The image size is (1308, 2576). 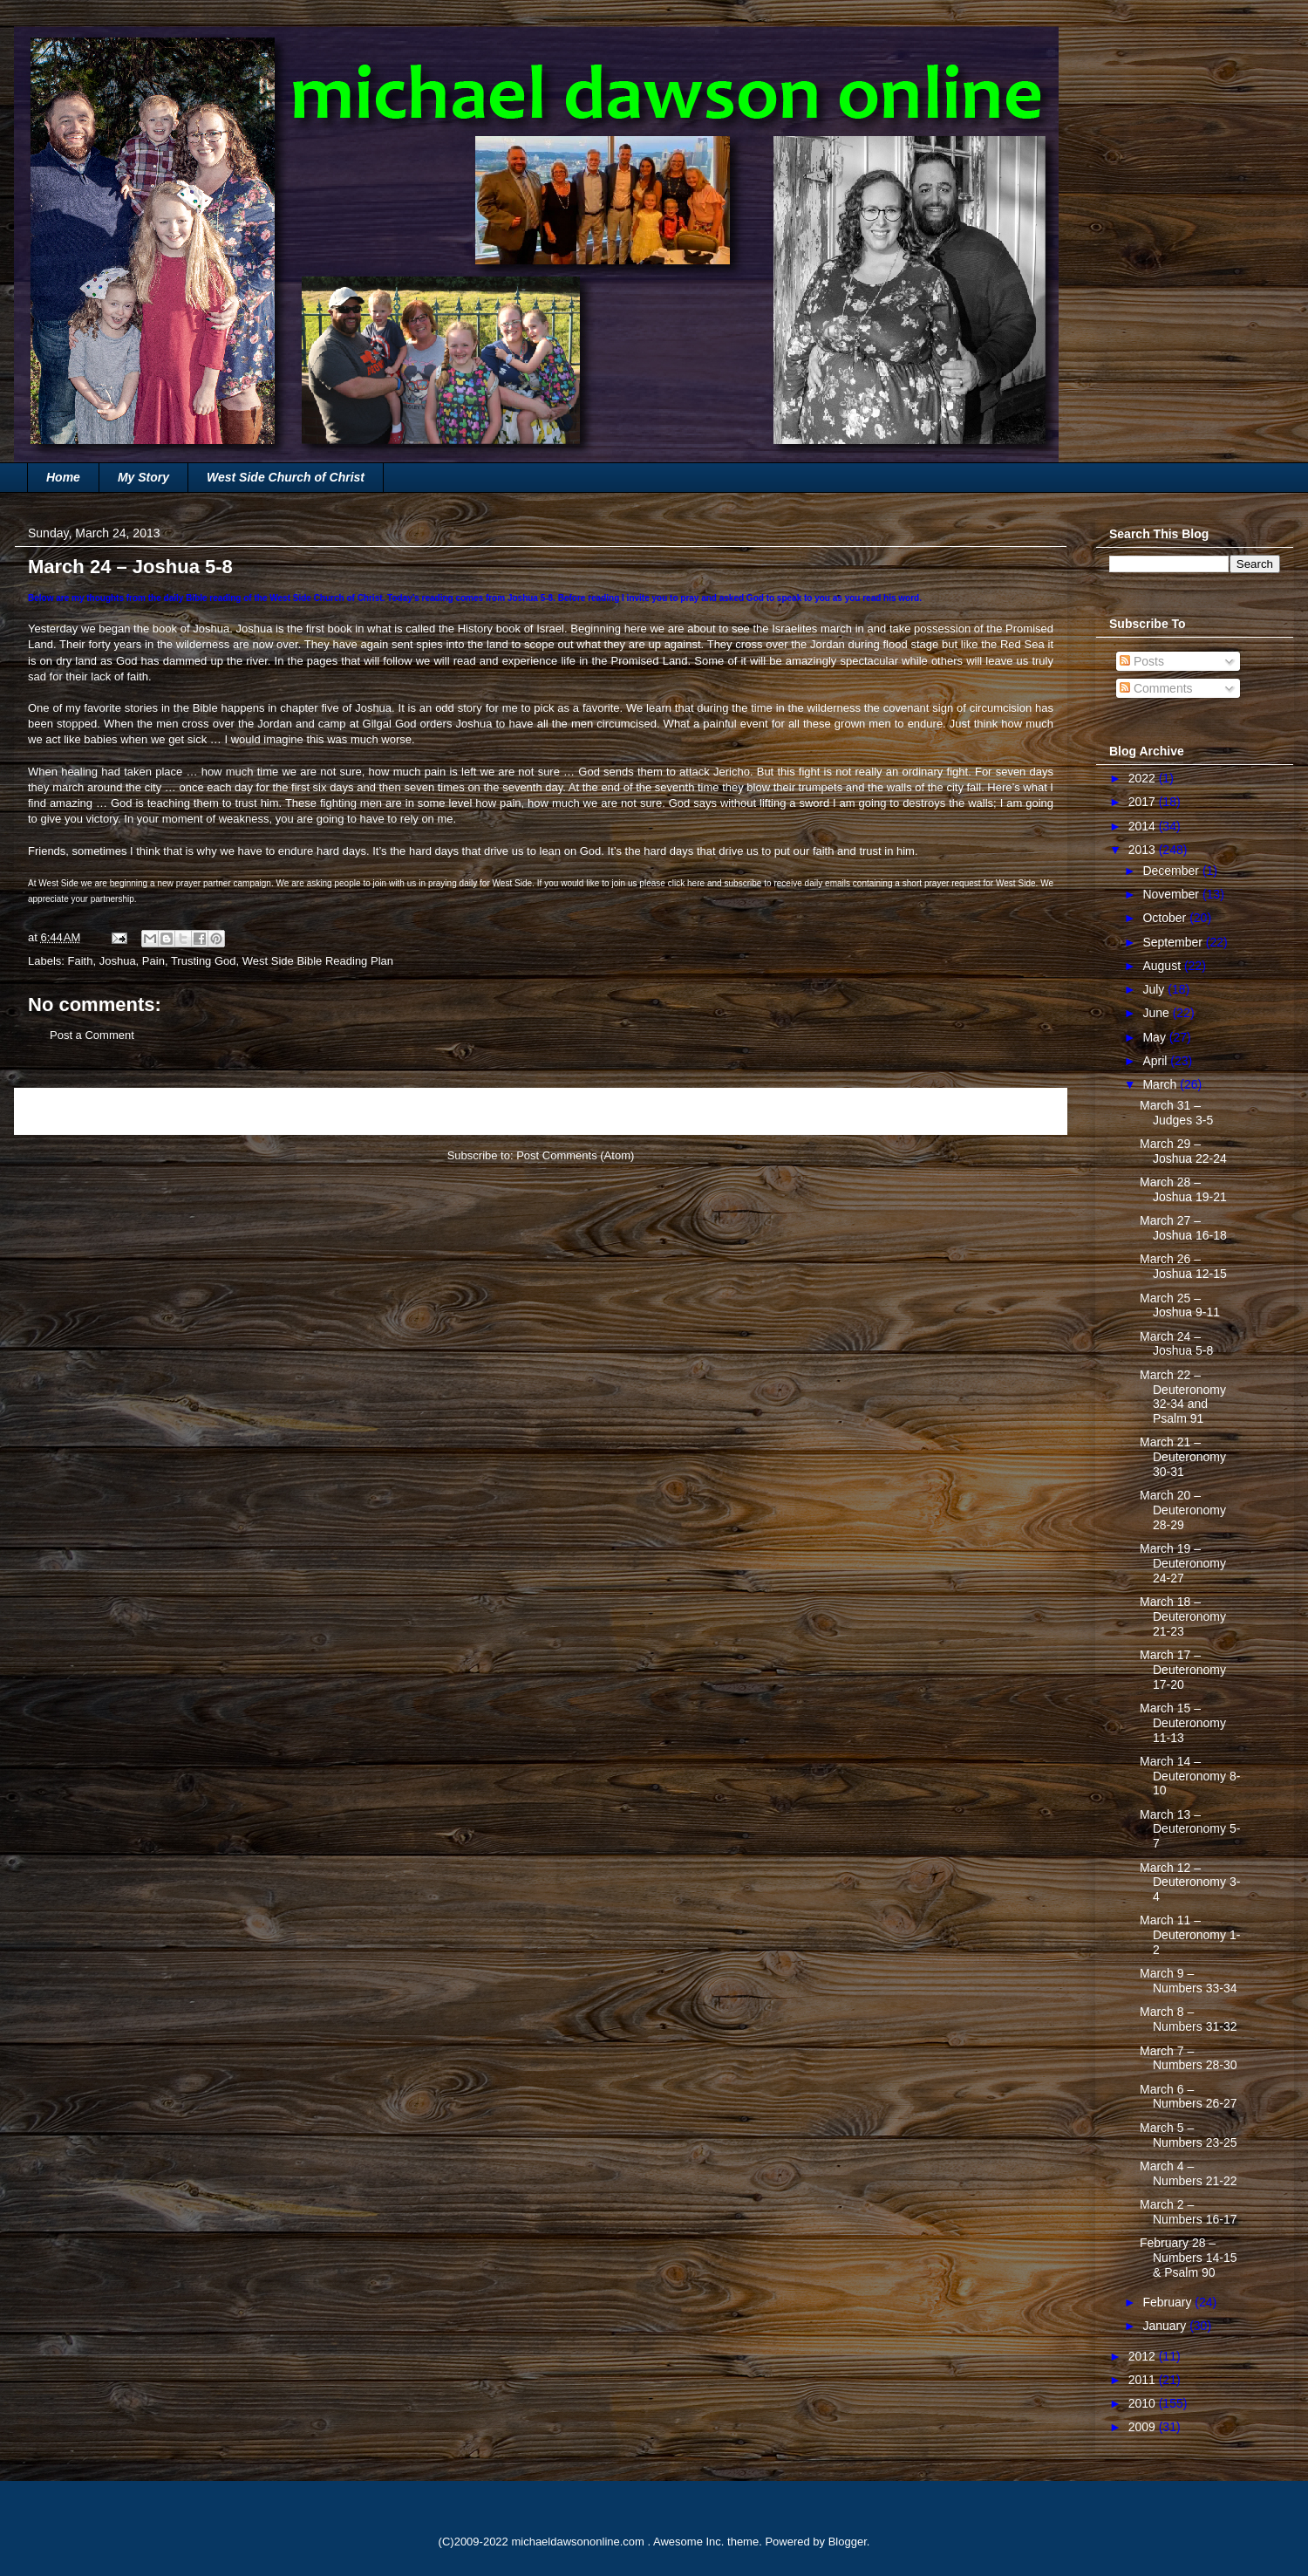 I want to click on Post Comments (Atom), so click(x=575, y=1155).